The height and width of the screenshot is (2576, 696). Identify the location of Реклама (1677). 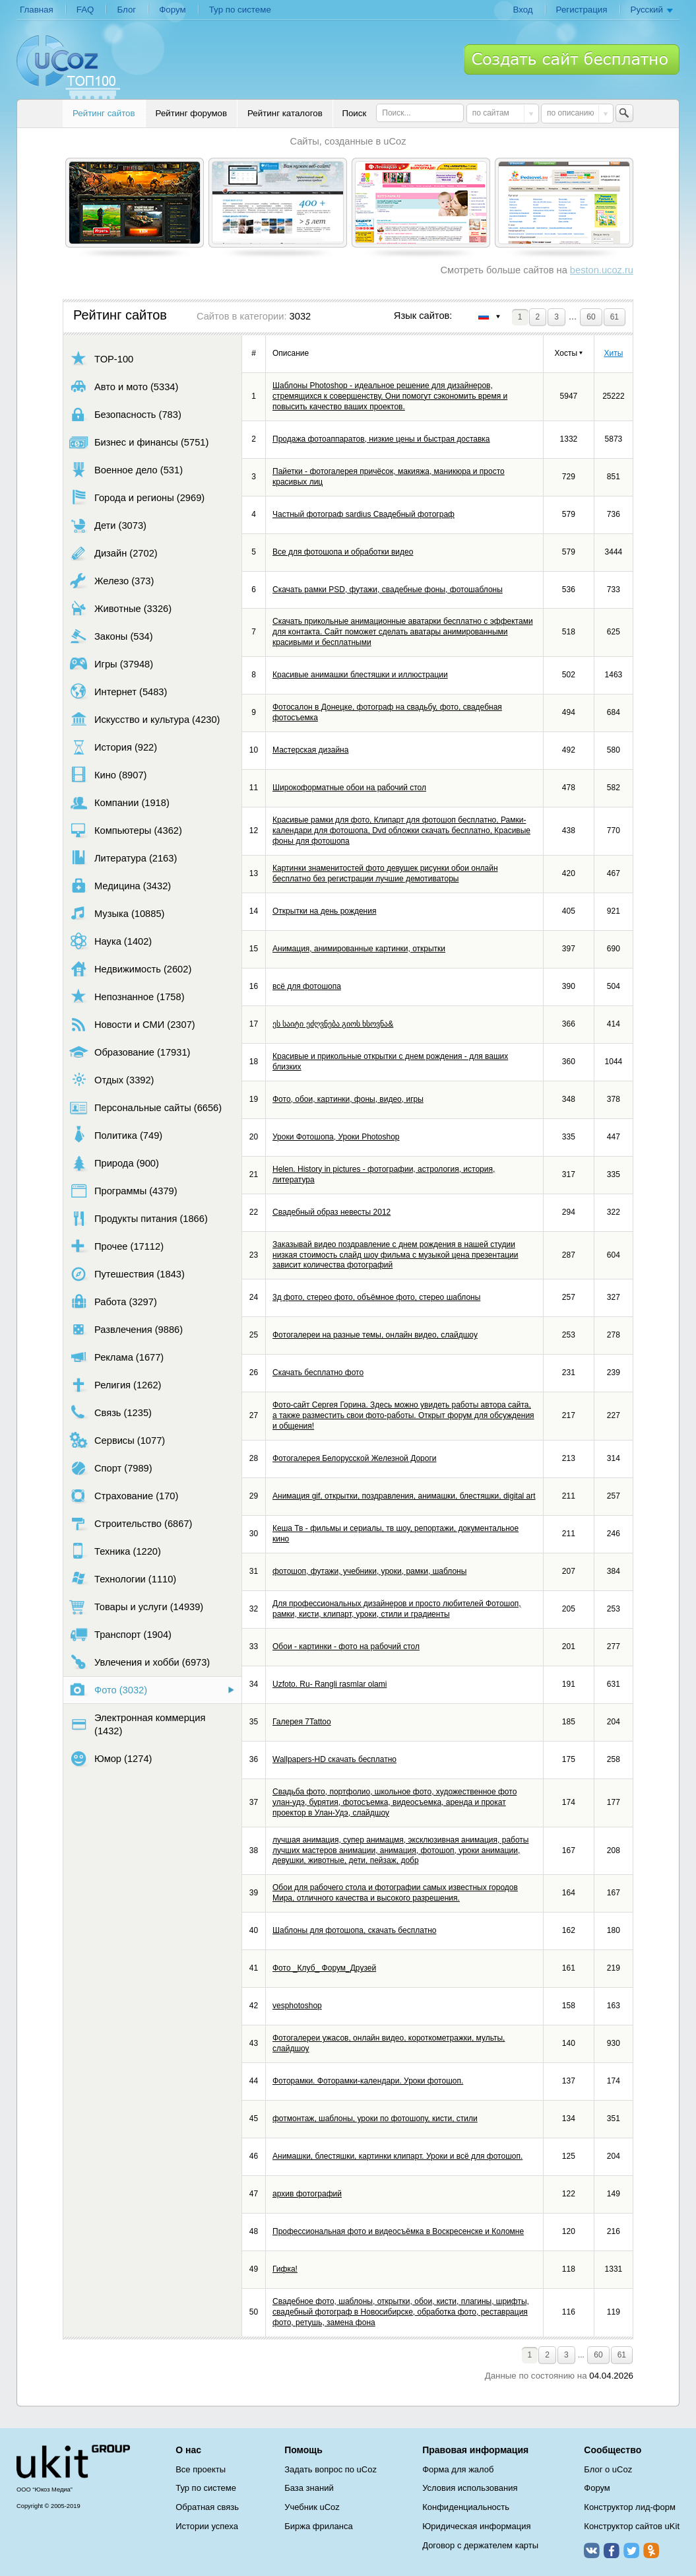
(116, 1357).